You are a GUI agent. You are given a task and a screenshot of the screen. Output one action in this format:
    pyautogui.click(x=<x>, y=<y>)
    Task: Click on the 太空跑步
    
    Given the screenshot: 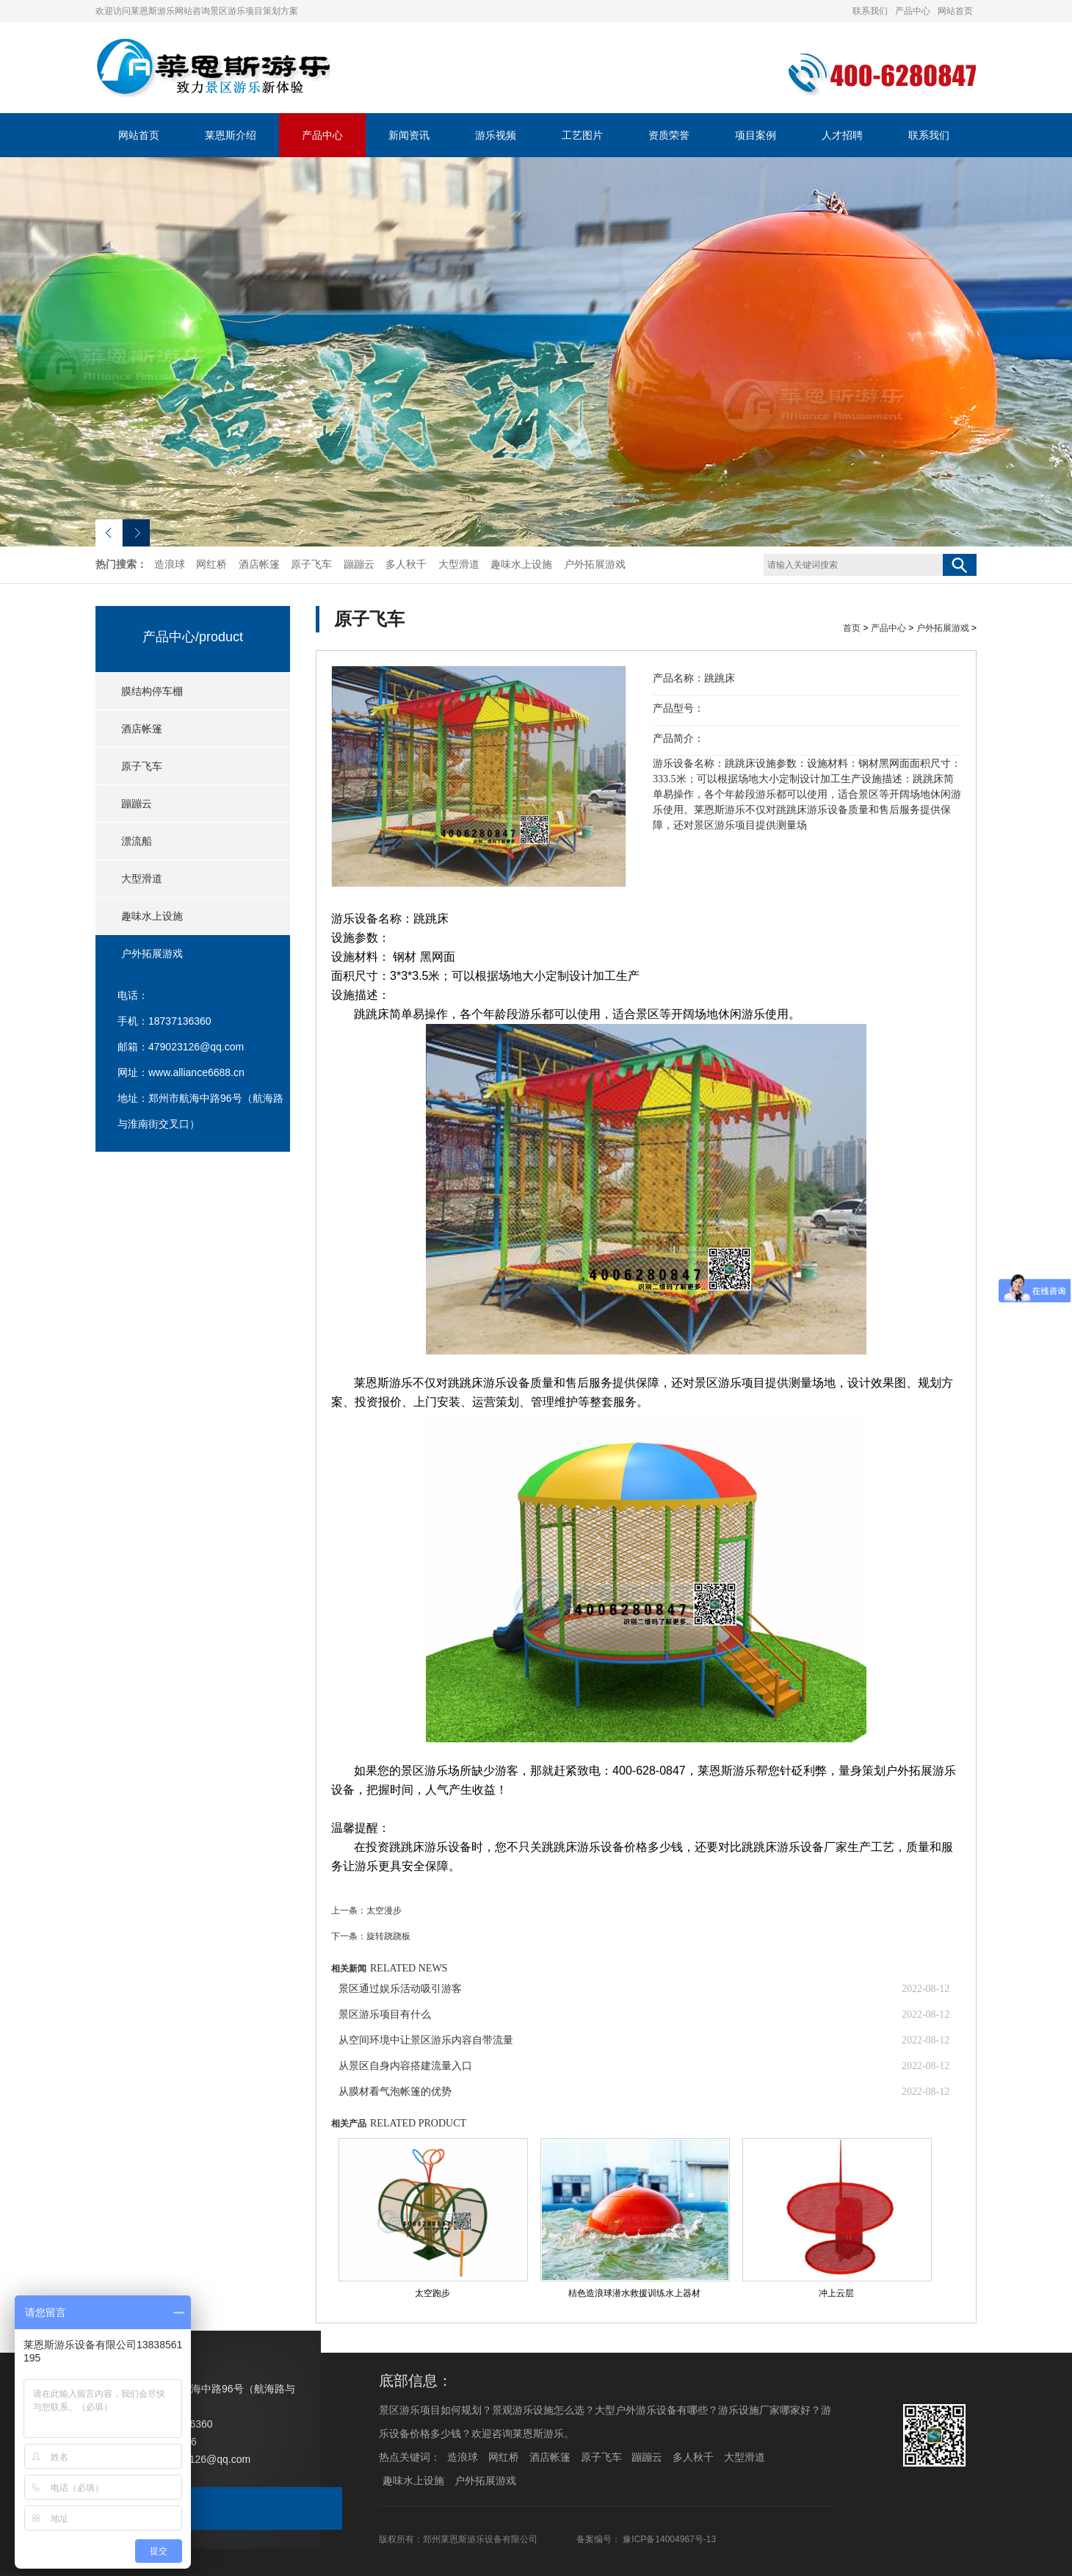 What is the action you would take?
    pyautogui.click(x=432, y=2293)
    